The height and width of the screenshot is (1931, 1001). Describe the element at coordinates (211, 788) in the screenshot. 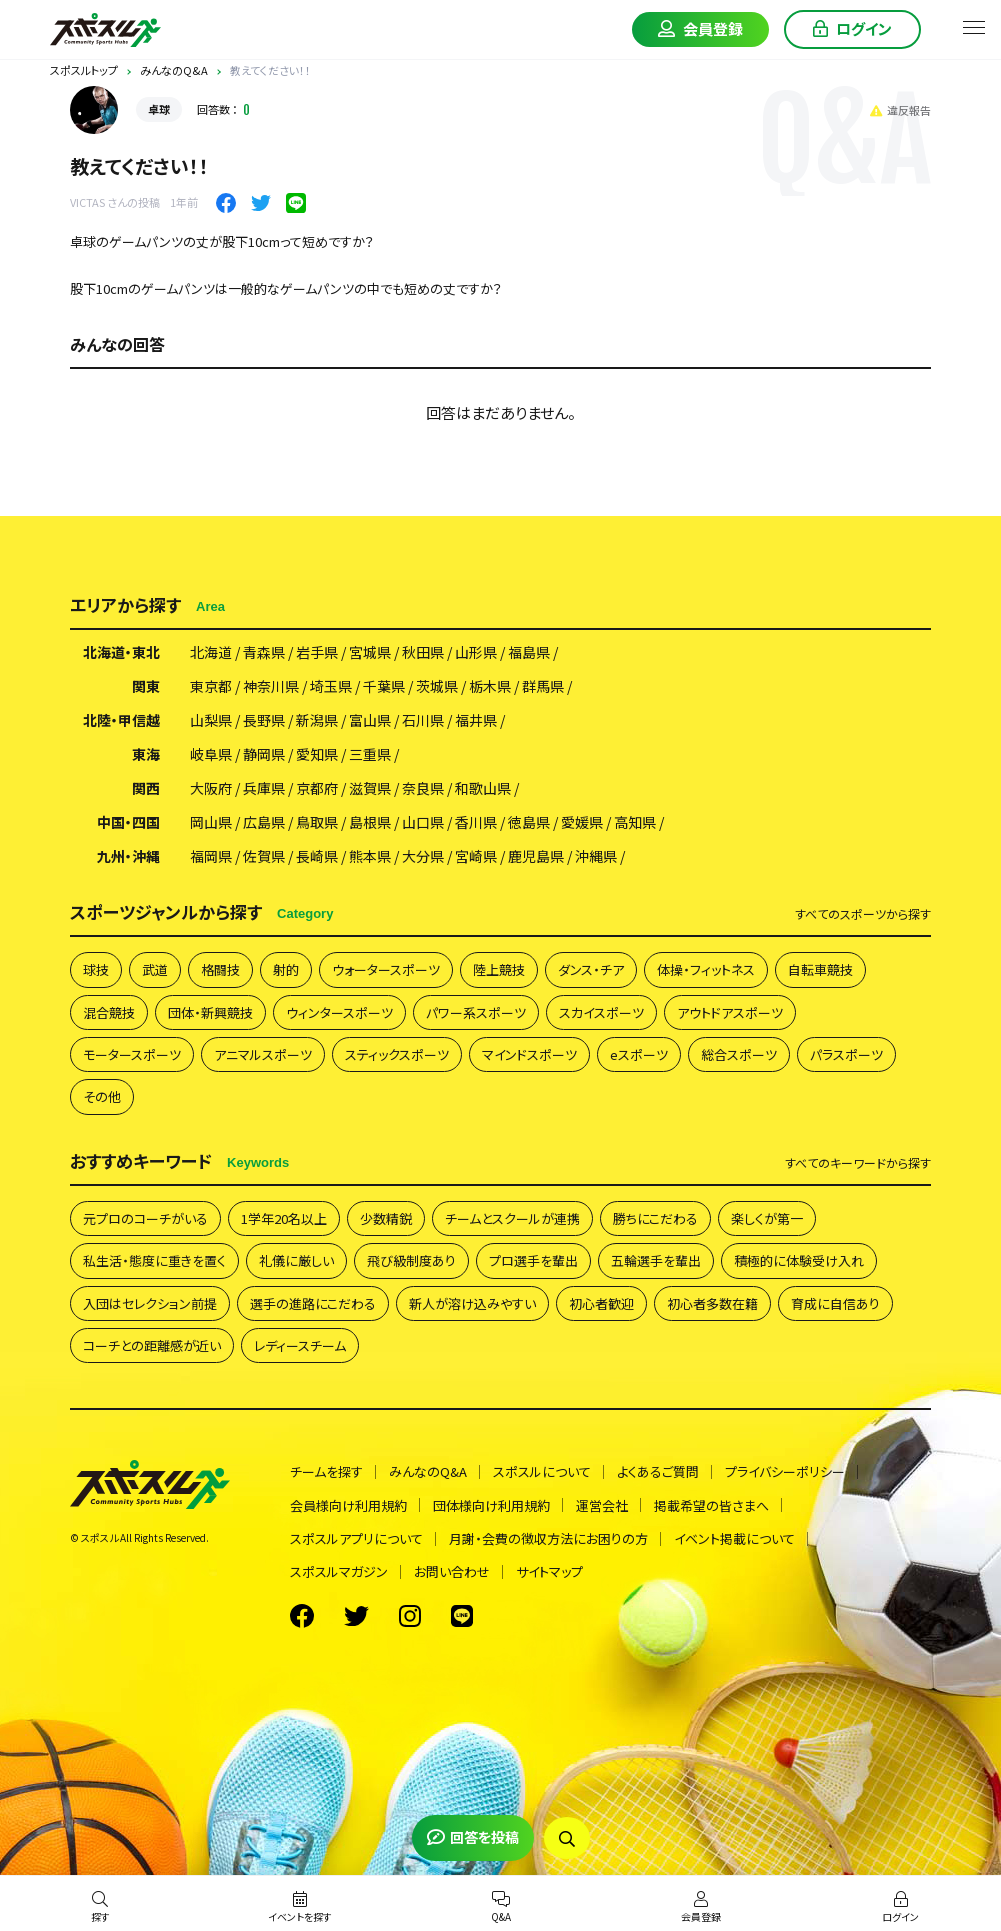

I see `大阪府` at that location.